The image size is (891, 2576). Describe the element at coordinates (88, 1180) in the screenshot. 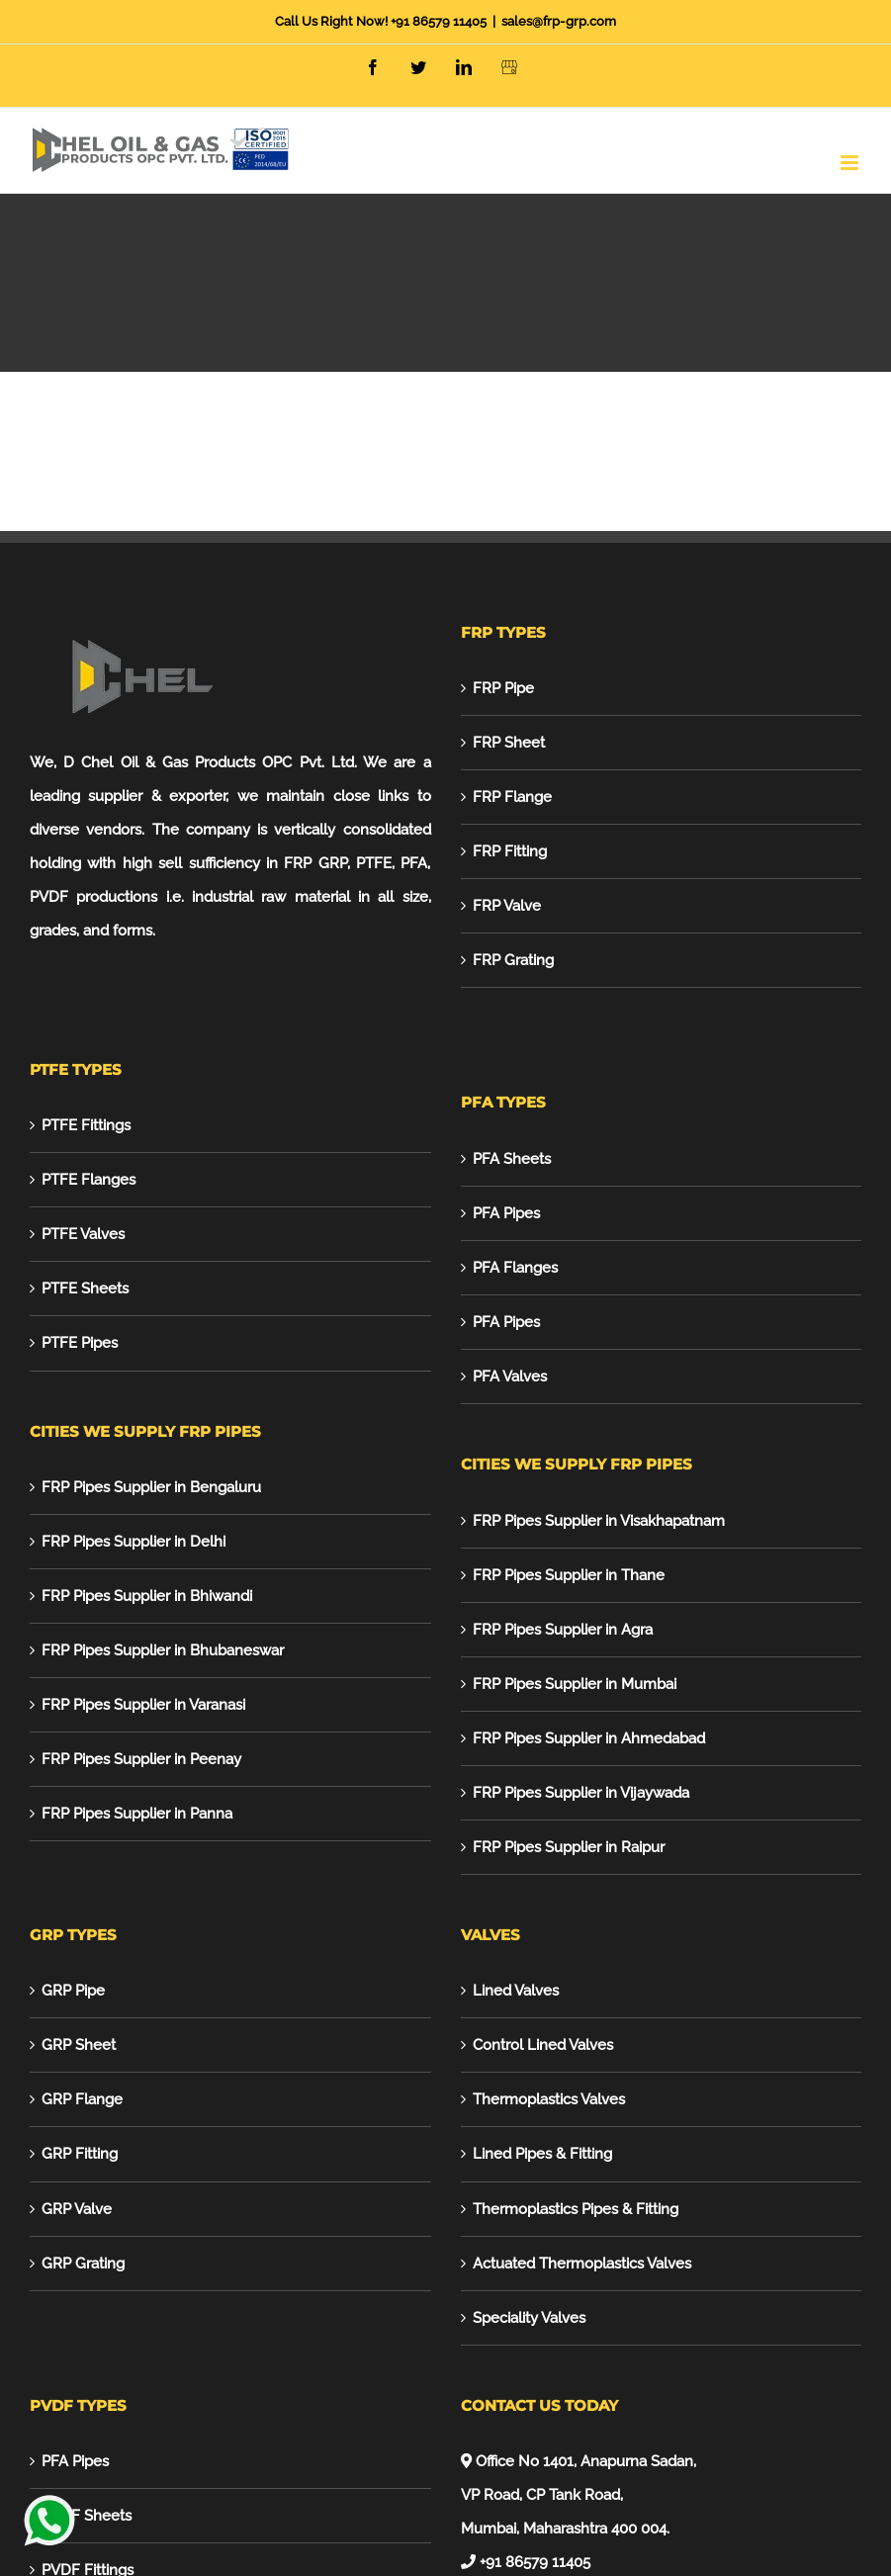

I see `PTFE Flanges` at that location.